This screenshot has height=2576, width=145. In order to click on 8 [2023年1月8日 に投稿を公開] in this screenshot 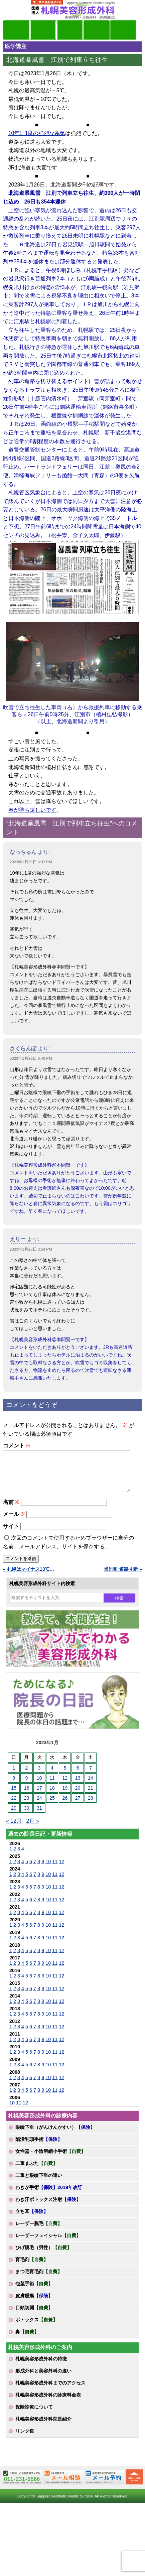, I will do `click(13, 1786)`.